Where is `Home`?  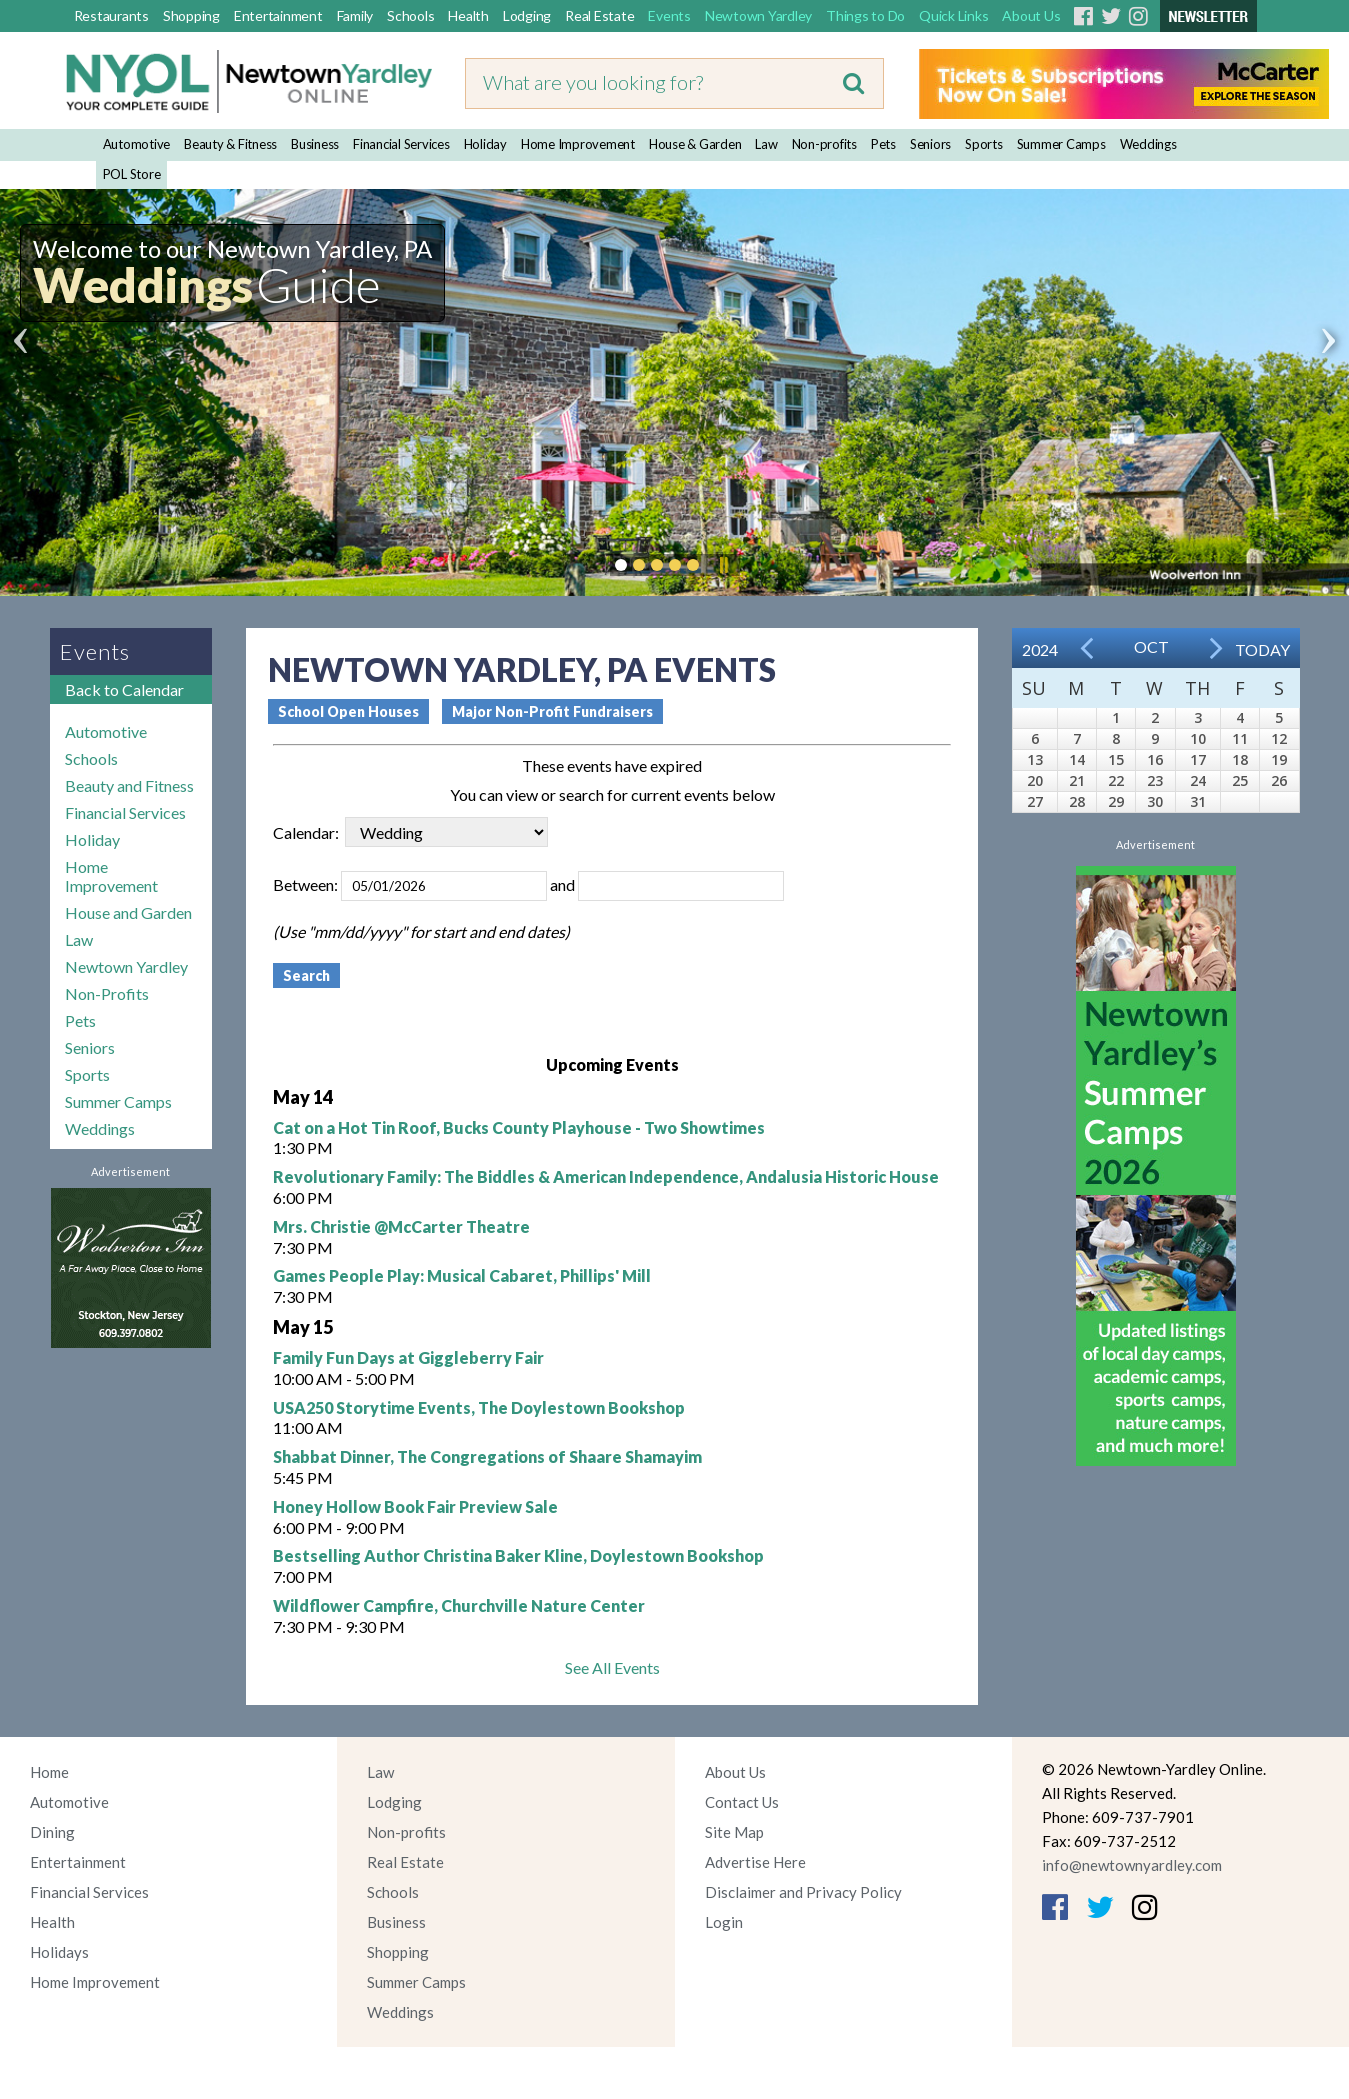 Home is located at coordinates (49, 1772).